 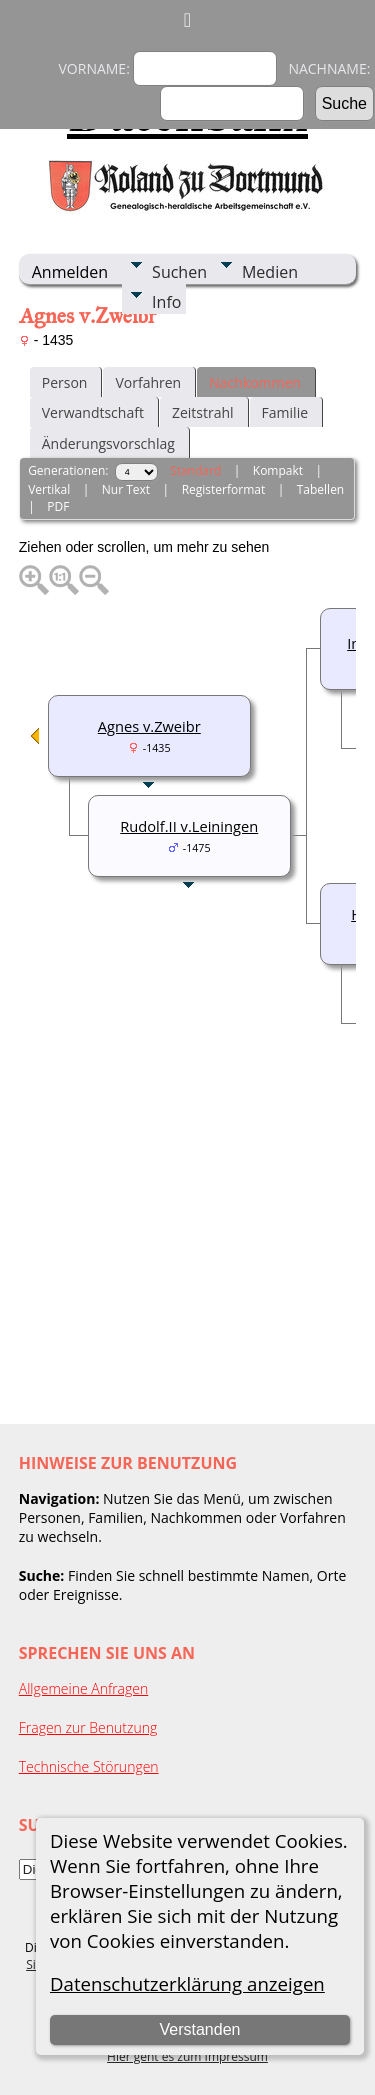 What do you see at coordinates (270, 272) in the screenshot?
I see `Medien` at bounding box center [270, 272].